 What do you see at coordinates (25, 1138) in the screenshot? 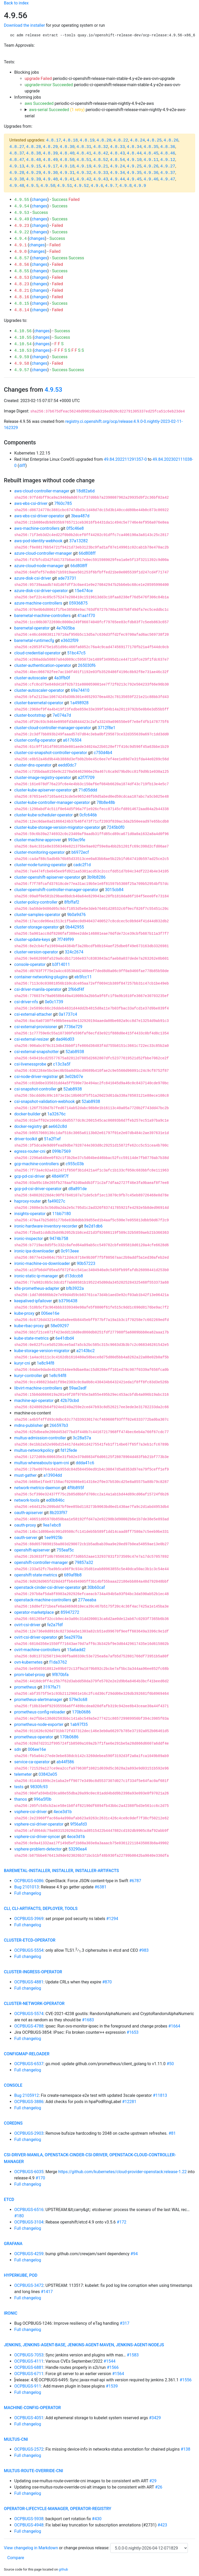
I see `driver-toolkit` at bounding box center [25, 1138].